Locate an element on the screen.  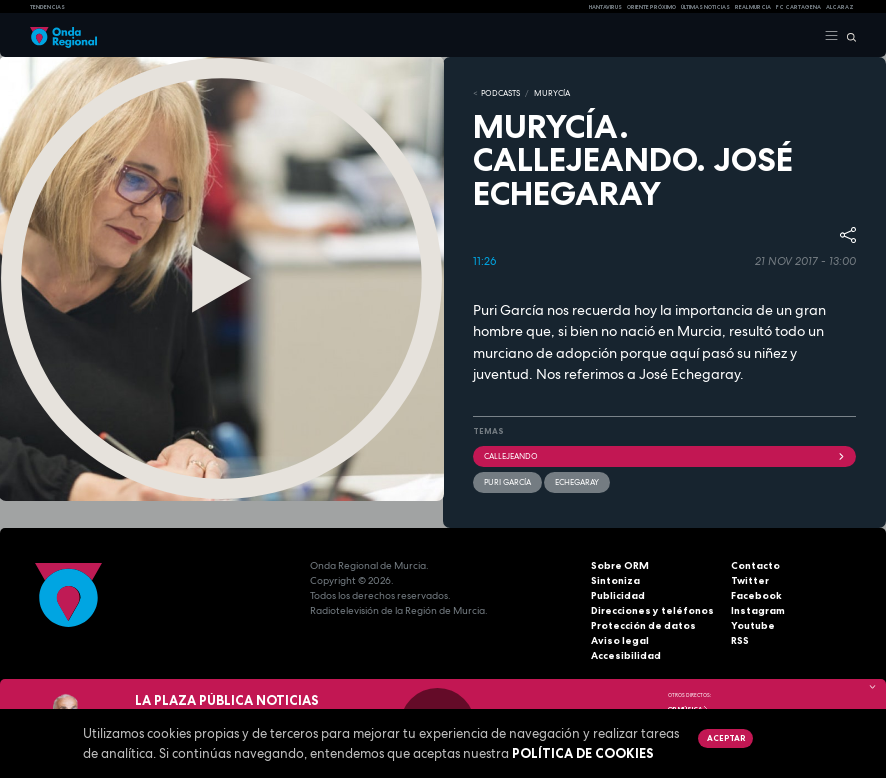
FC cartagena is located at coordinates (798, 7).